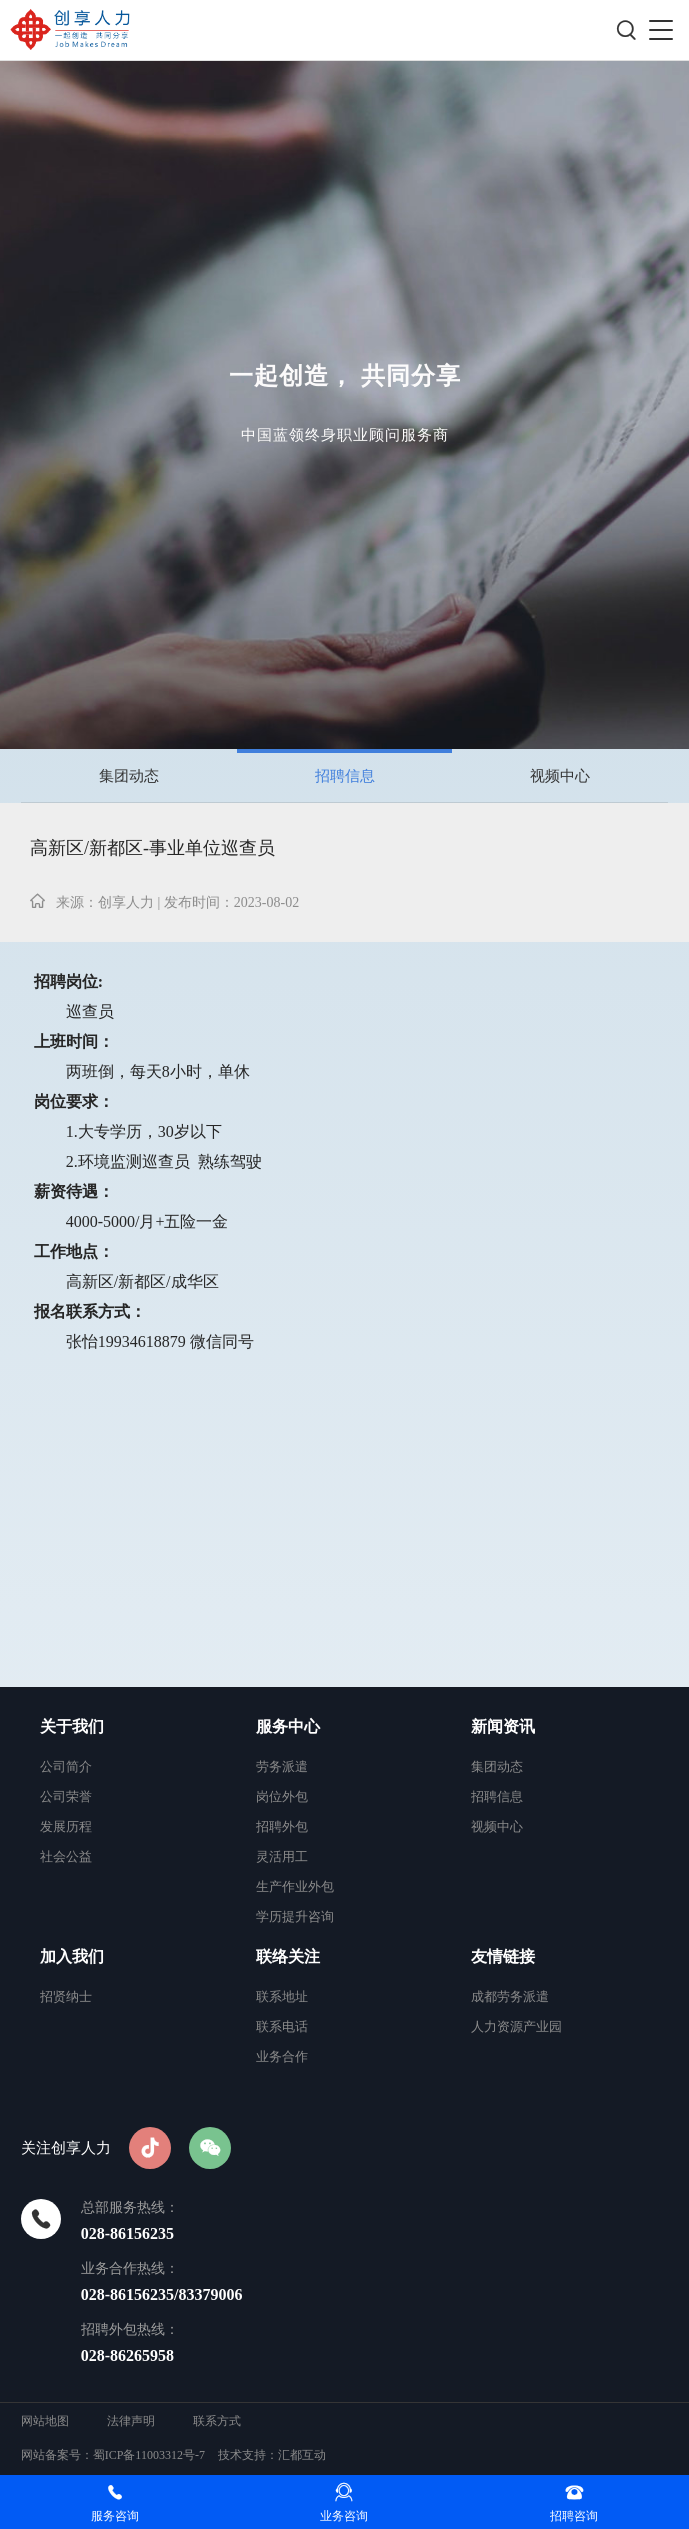 The image size is (689, 2529). I want to click on 岗位外包, so click(282, 1796).